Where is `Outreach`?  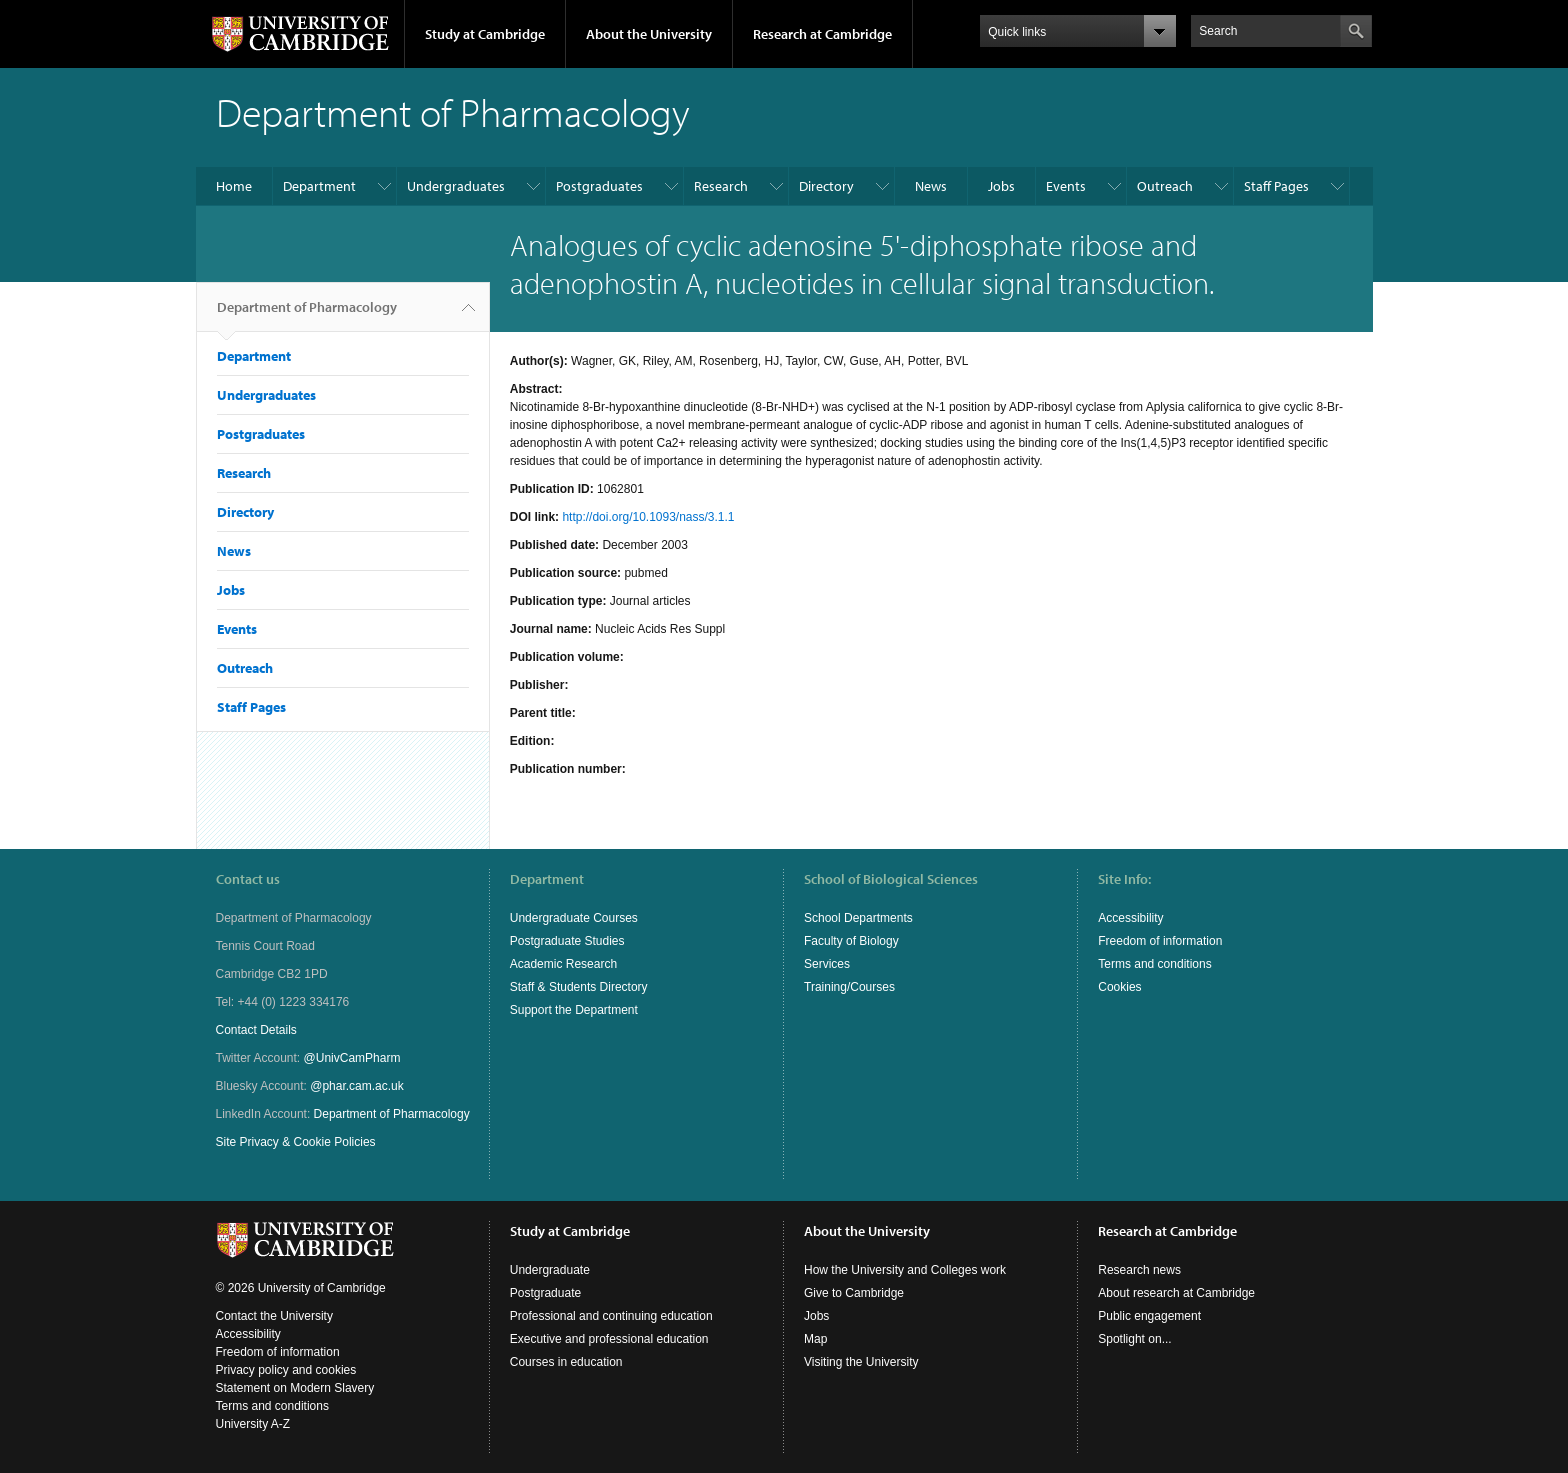 Outreach is located at coordinates (1165, 186).